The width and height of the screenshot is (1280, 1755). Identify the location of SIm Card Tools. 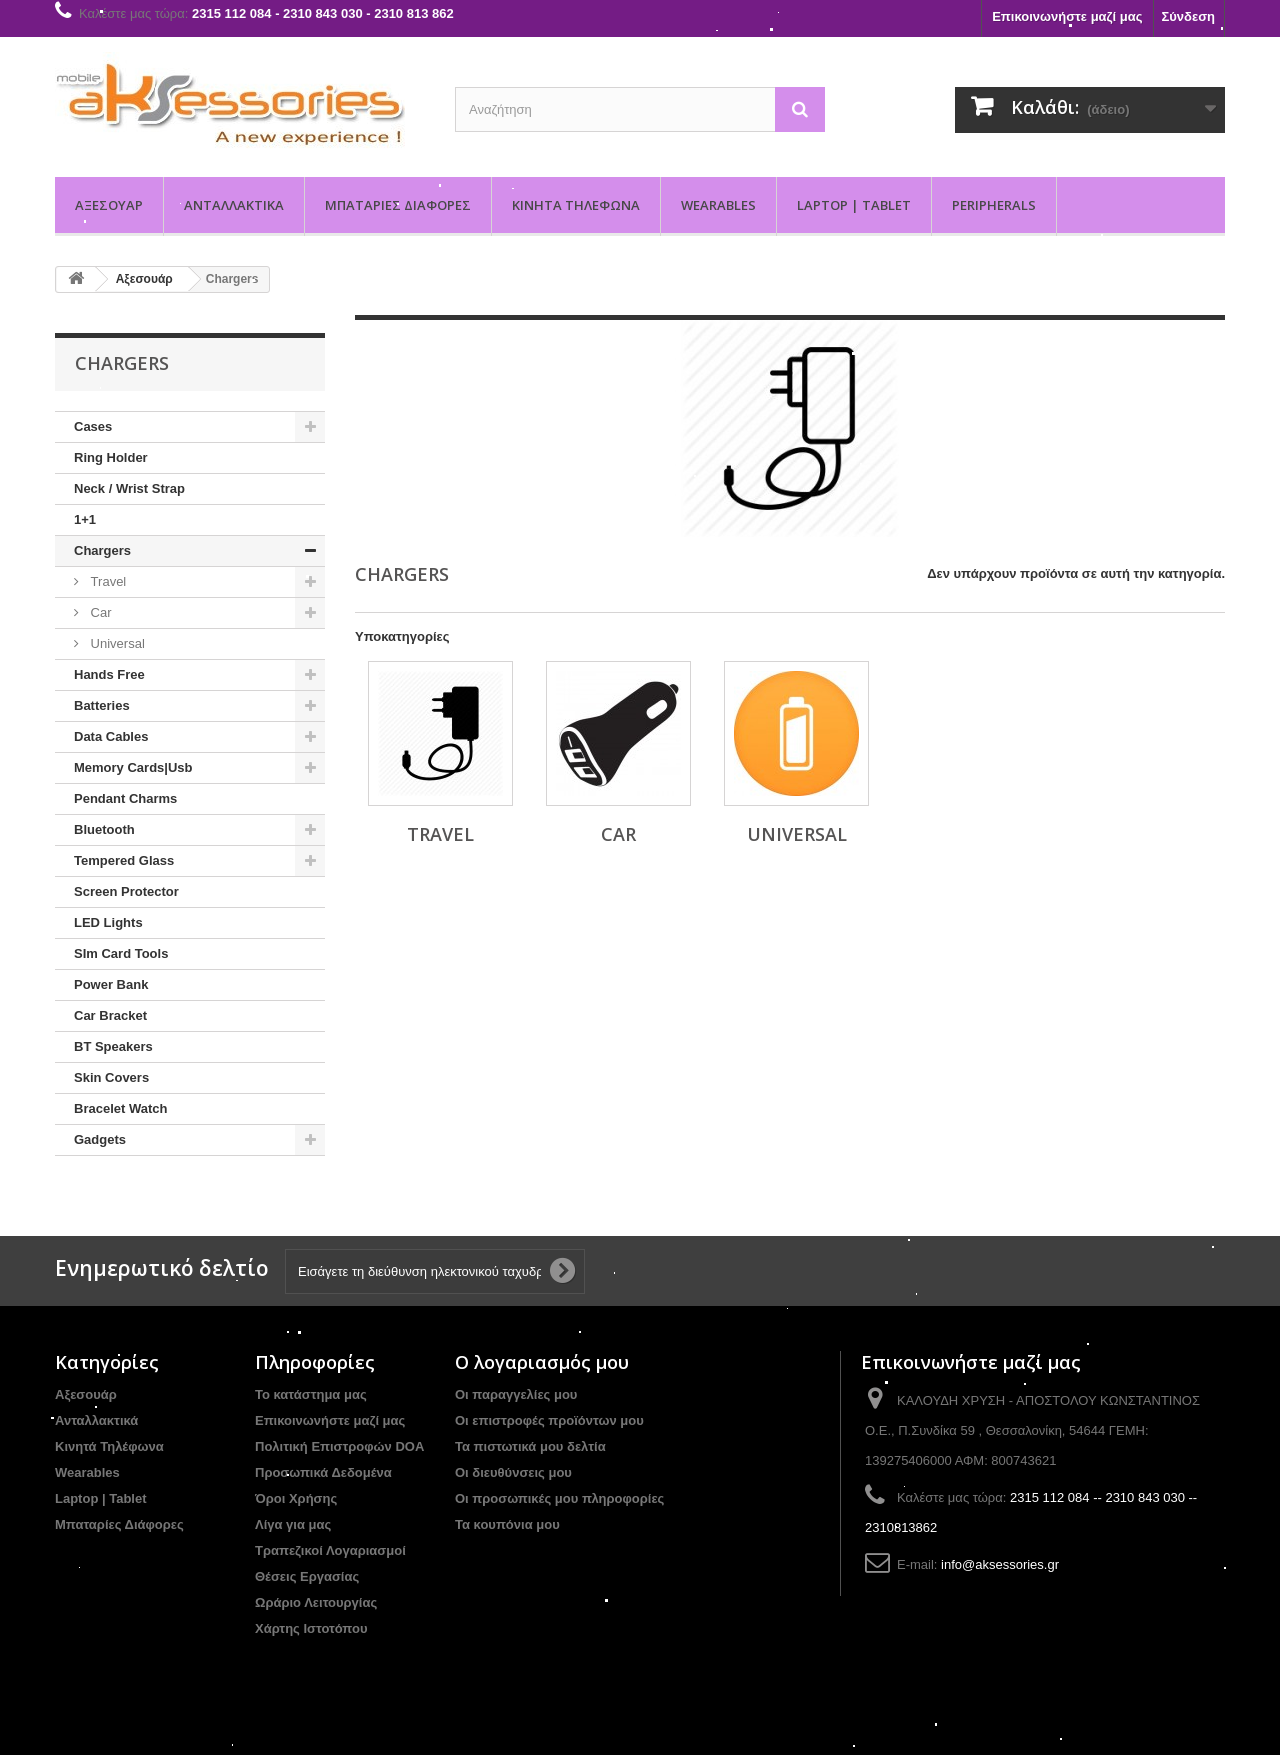
(121, 953).